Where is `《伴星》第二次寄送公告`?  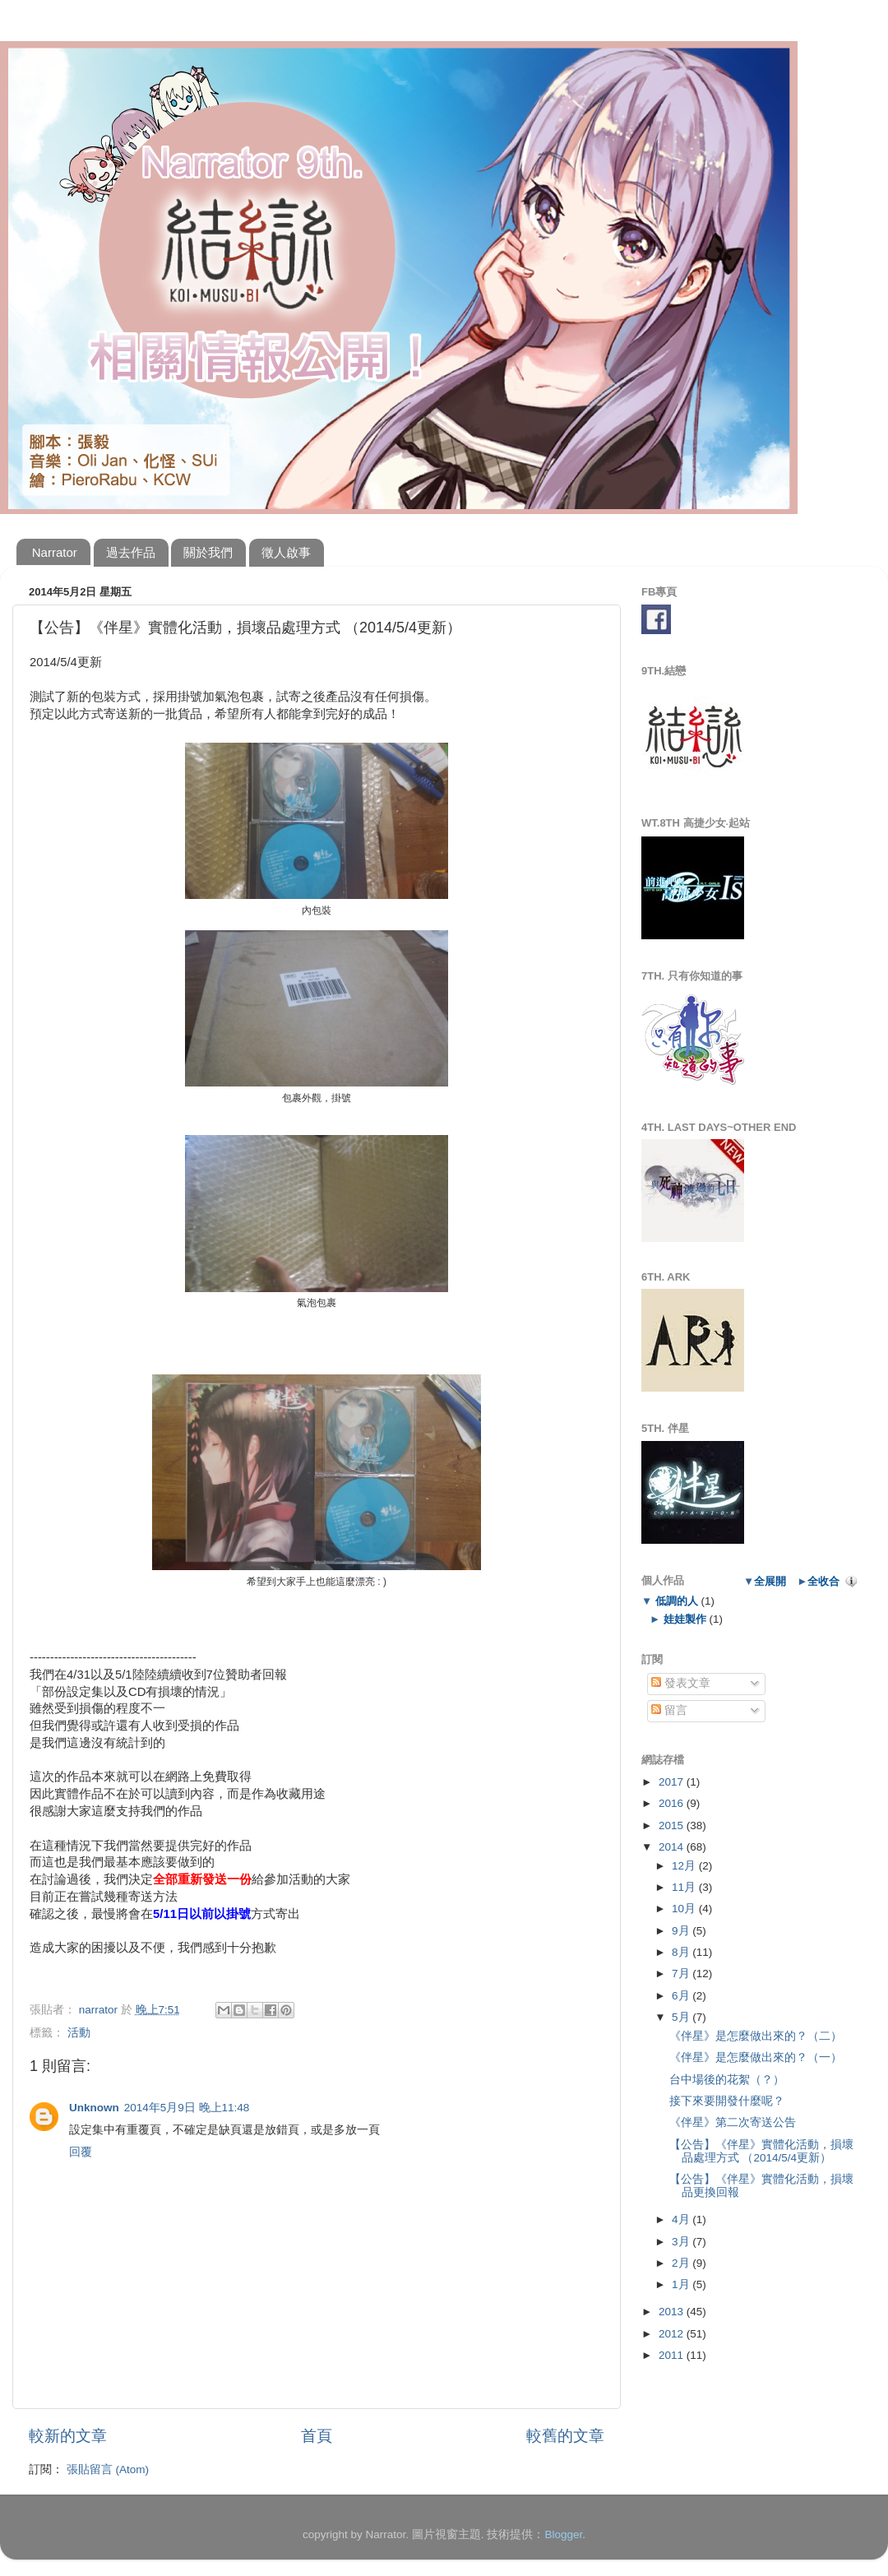 《伴星》第二次寄送公告 is located at coordinates (732, 2122).